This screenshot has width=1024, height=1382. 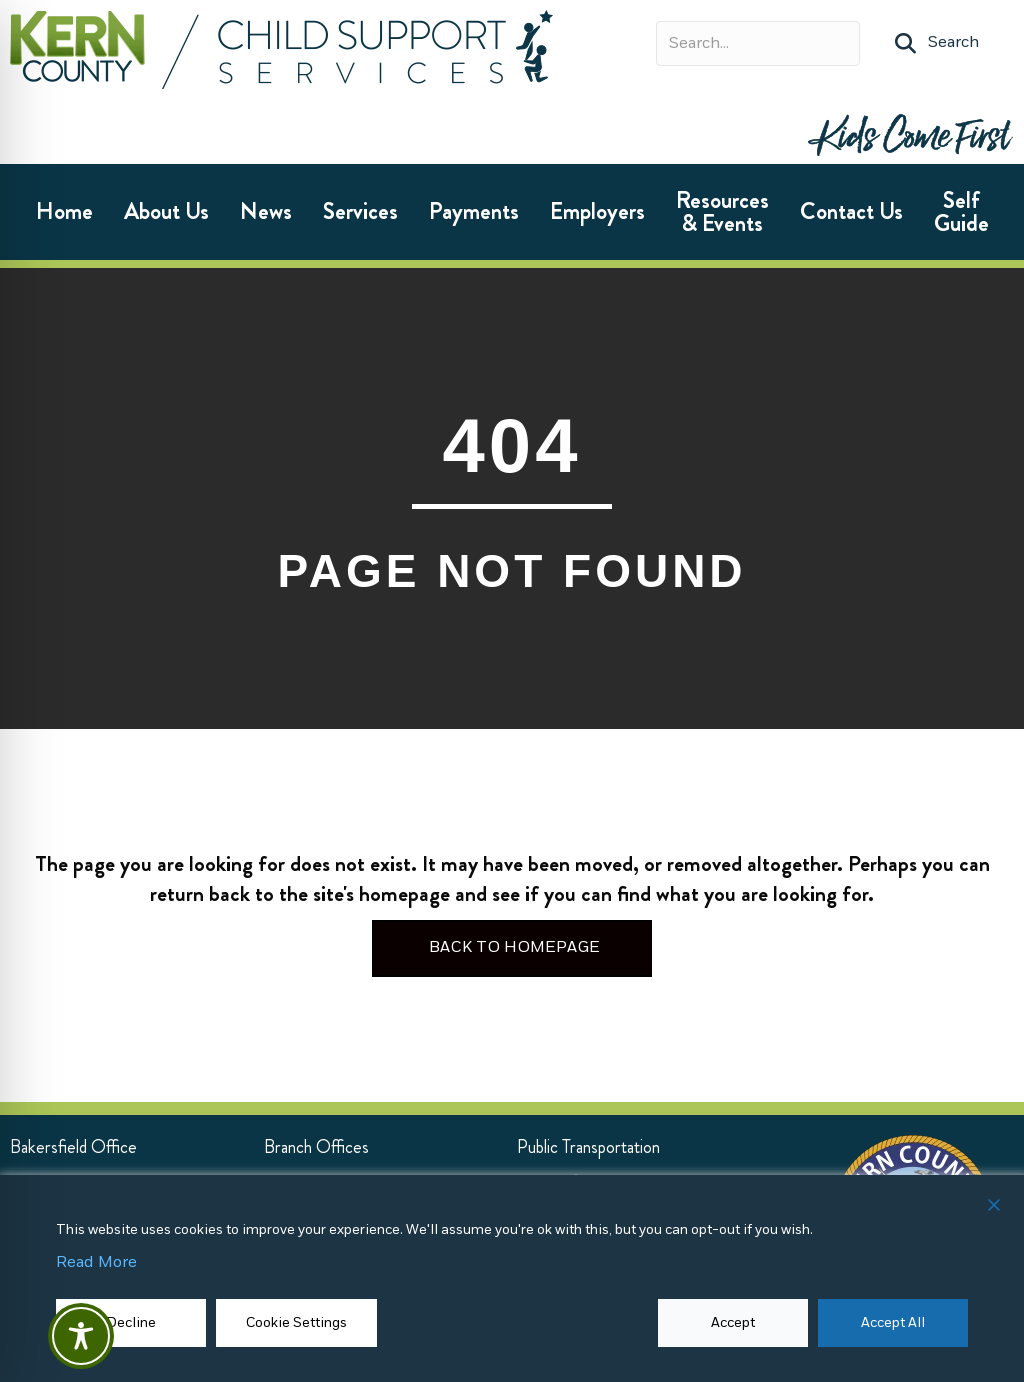 I want to click on News, so click(x=266, y=211).